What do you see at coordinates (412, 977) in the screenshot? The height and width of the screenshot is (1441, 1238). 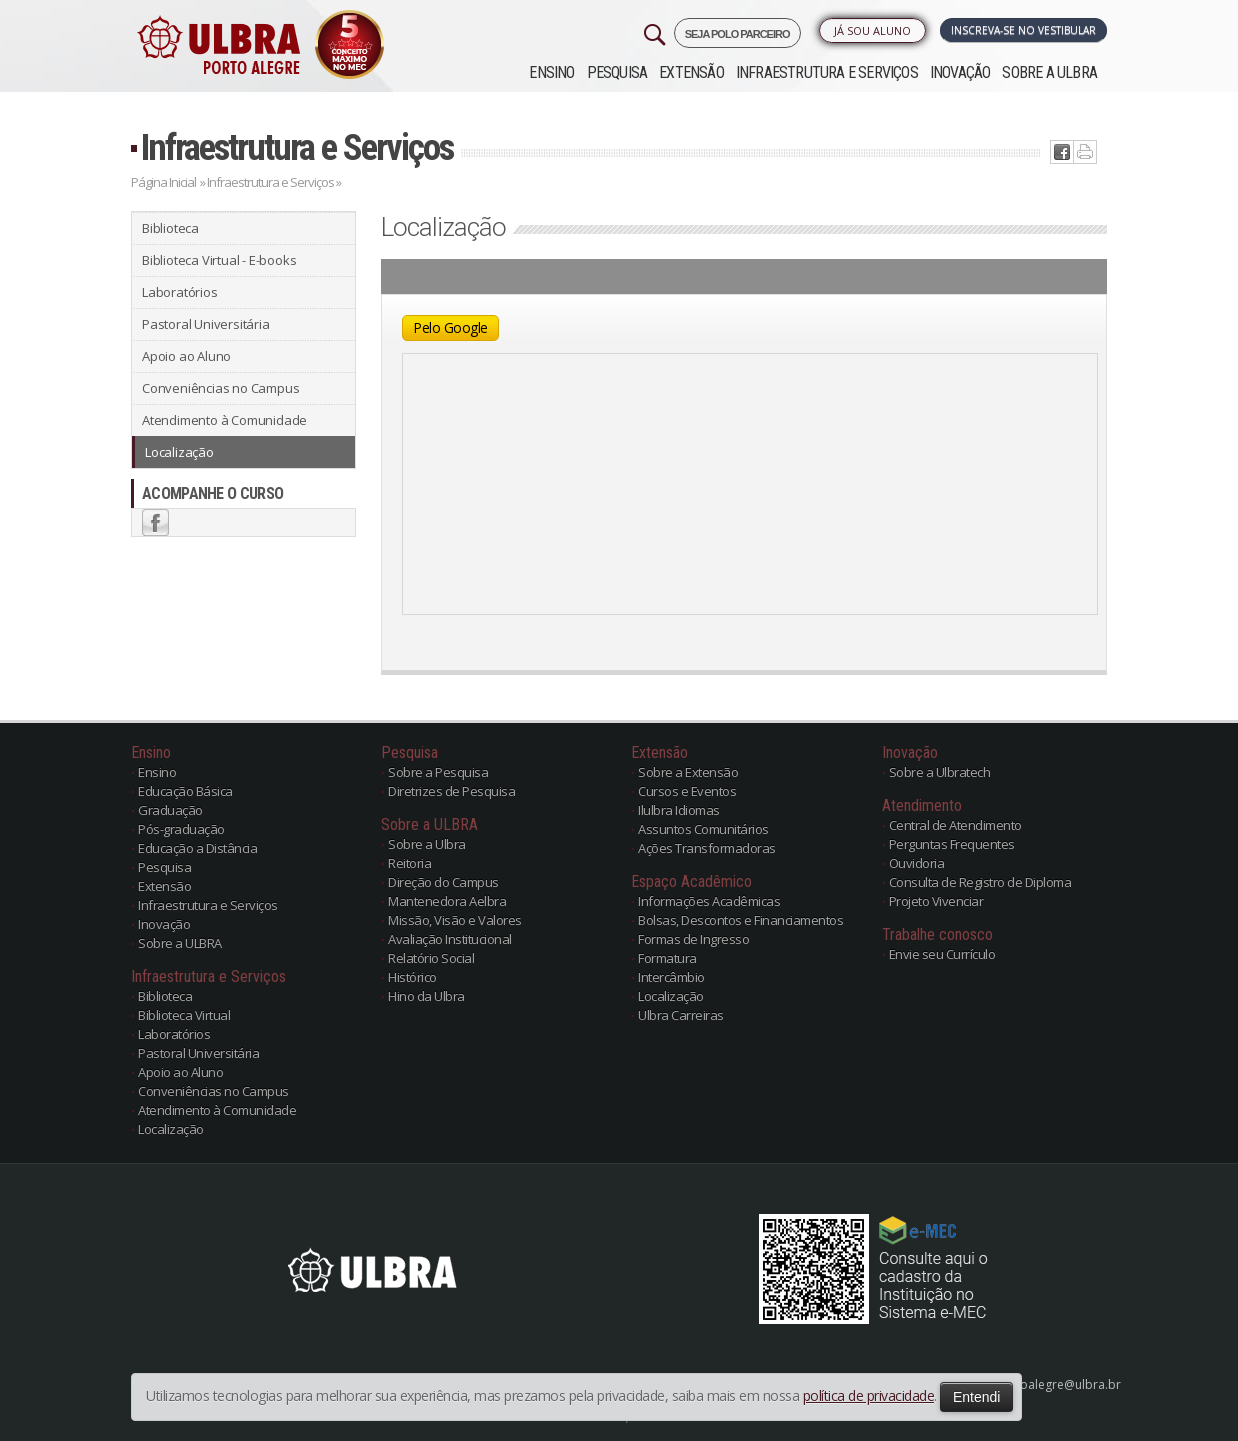 I see `Histórico` at bounding box center [412, 977].